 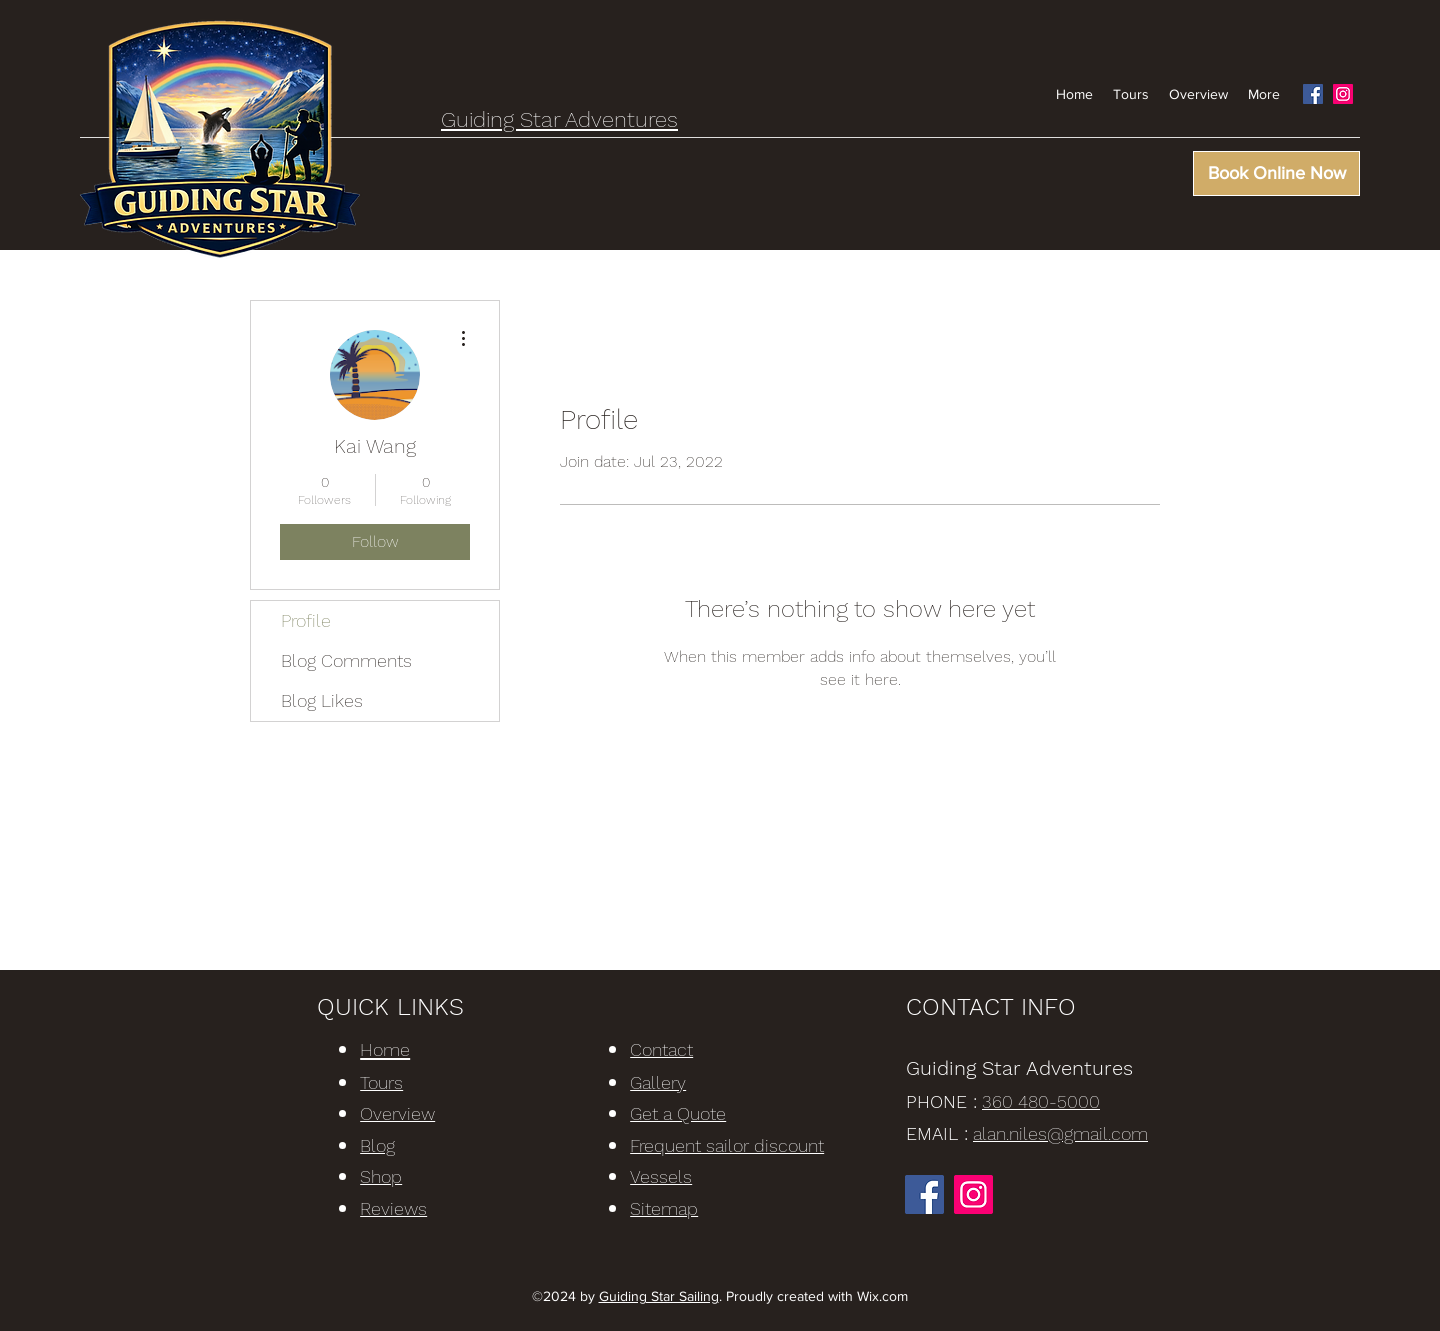 I want to click on Blog Likes, so click(x=322, y=700).